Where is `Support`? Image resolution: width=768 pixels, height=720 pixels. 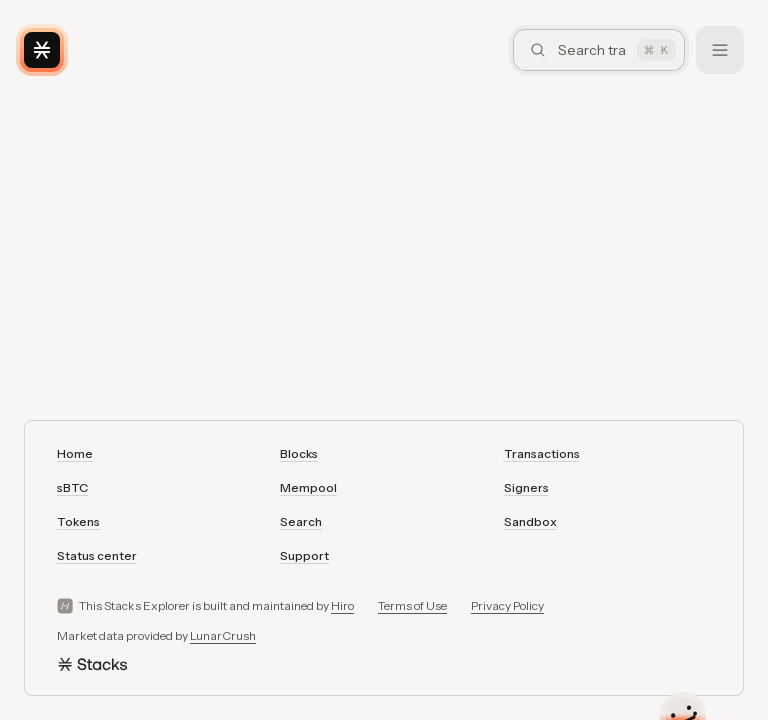
Support is located at coordinates (304, 555).